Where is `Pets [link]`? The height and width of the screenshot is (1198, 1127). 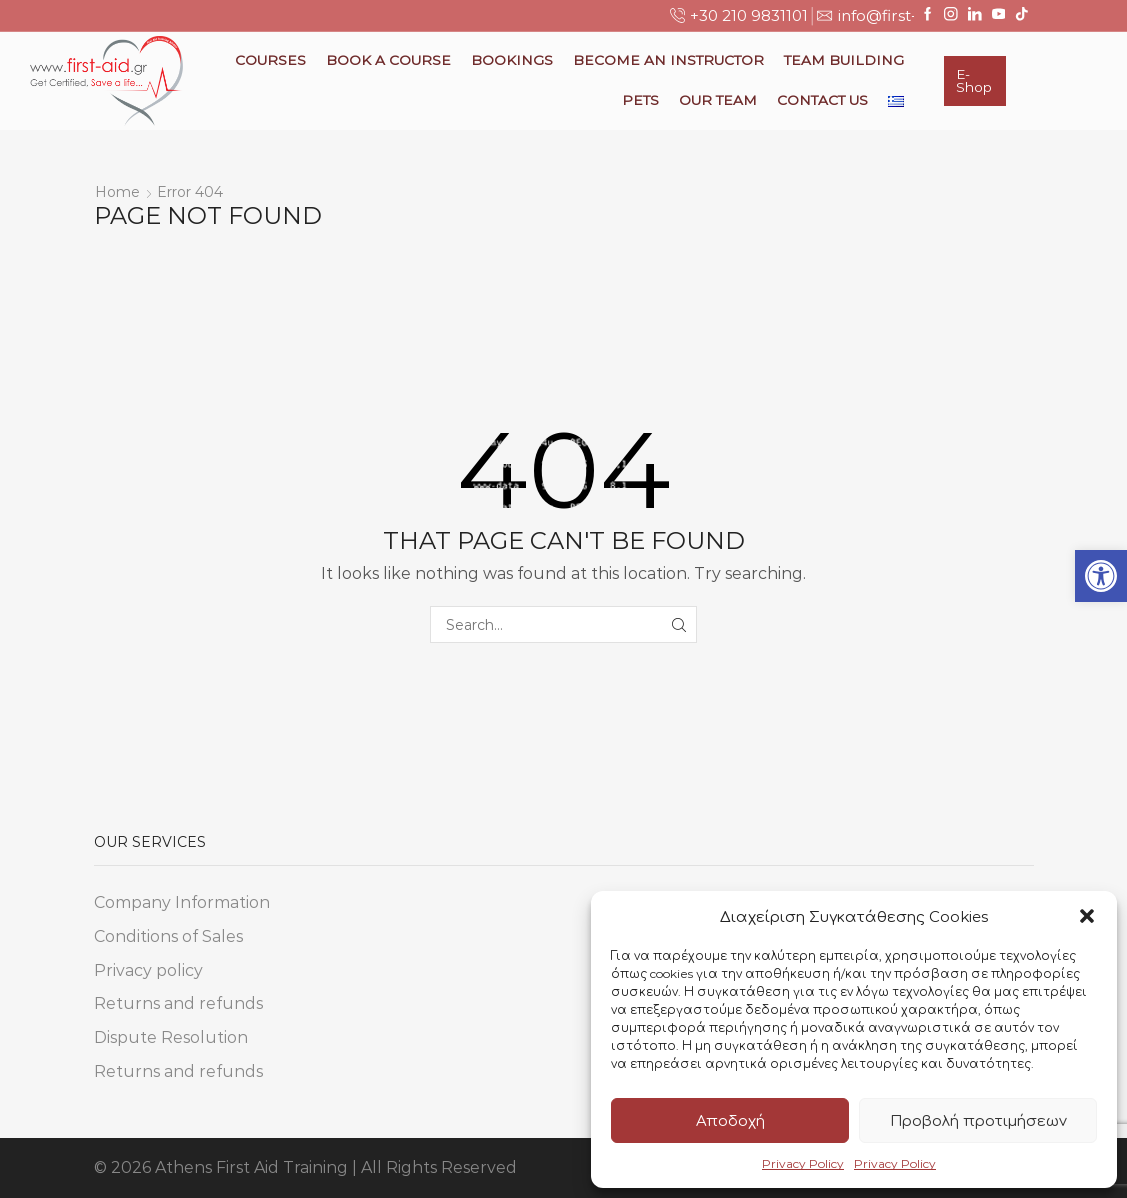
Pets [link] is located at coordinates (640, 100).